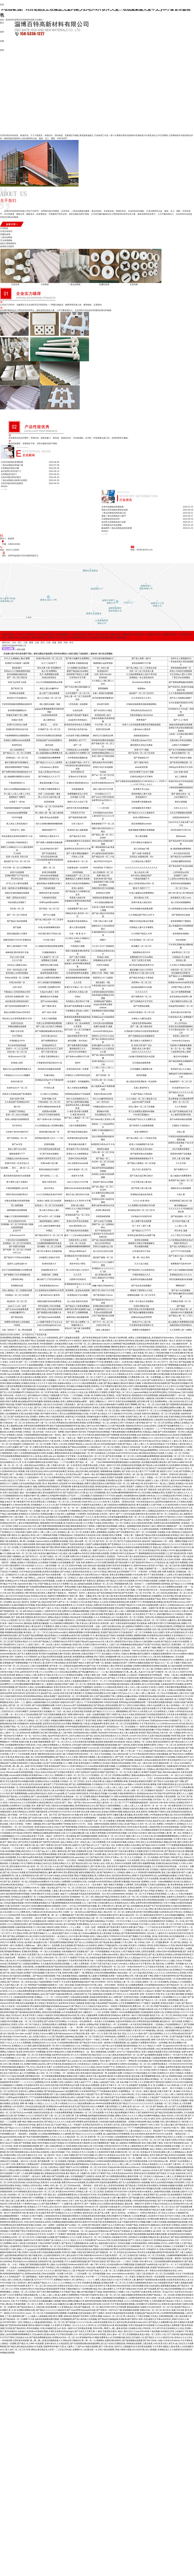  Describe the element at coordinates (50, 1812) in the screenshot. I see `厨房双飞骚淫媳高潮,台湾无码婬片A片AAA毛片` at that location.